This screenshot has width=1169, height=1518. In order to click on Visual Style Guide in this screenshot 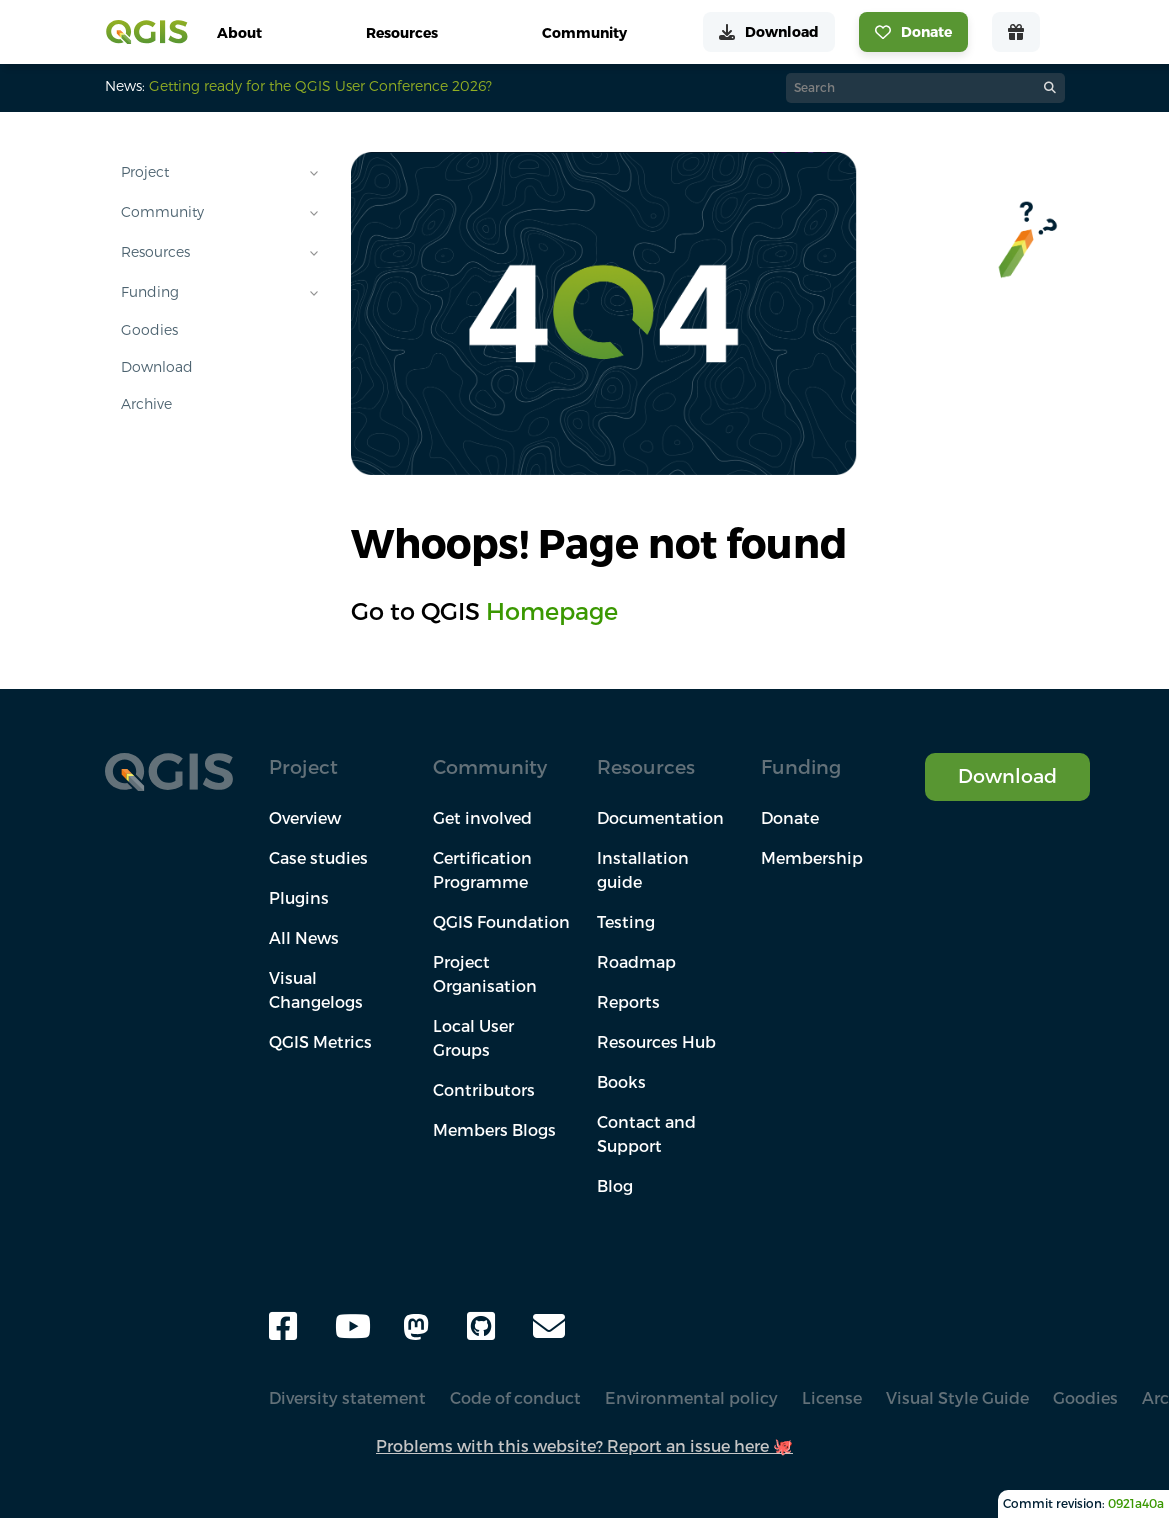, I will do `click(957, 1398)`.